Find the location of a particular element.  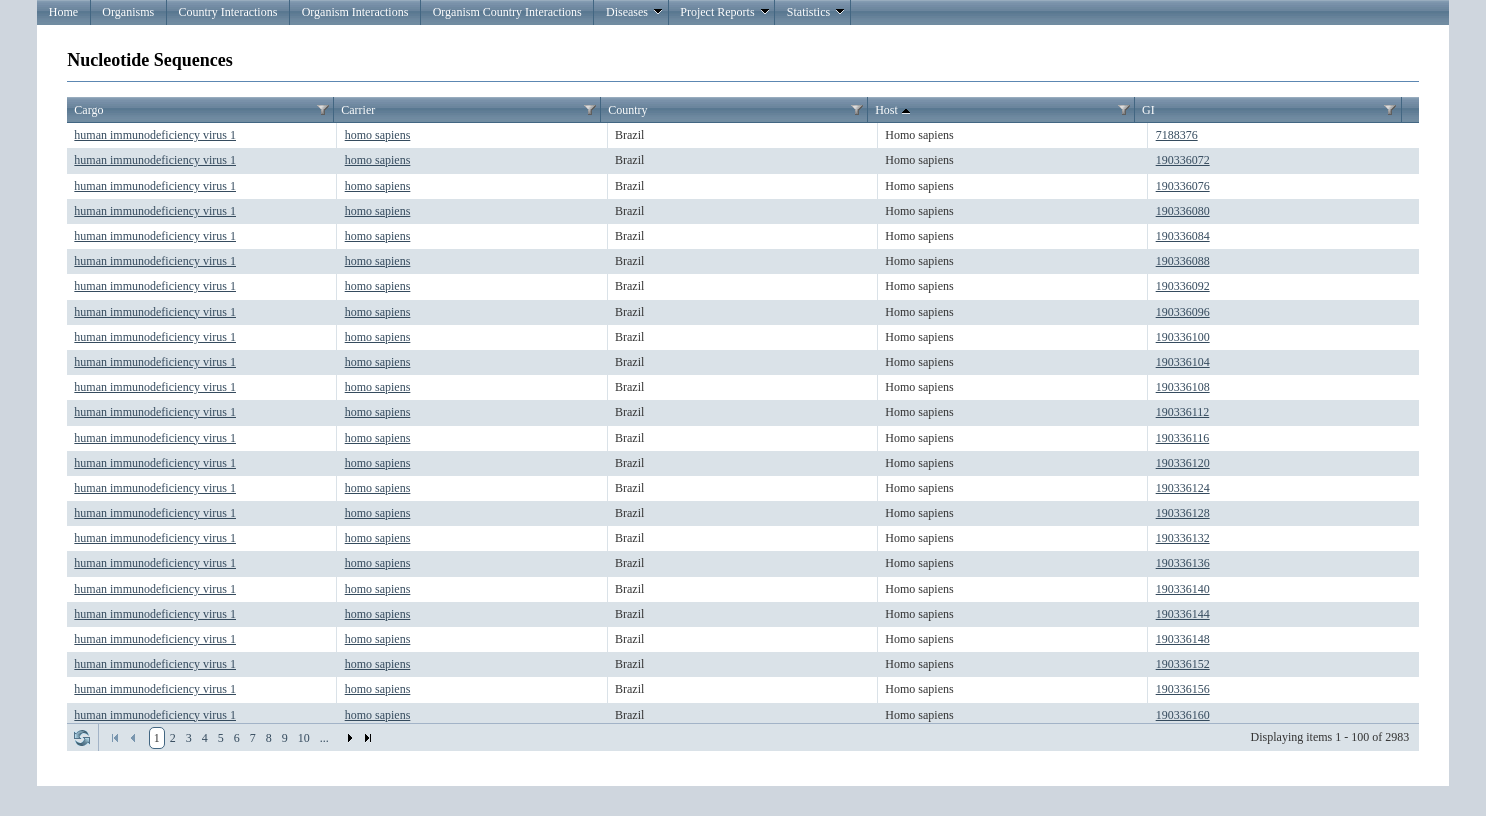

10 is located at coordinates (304, 738).